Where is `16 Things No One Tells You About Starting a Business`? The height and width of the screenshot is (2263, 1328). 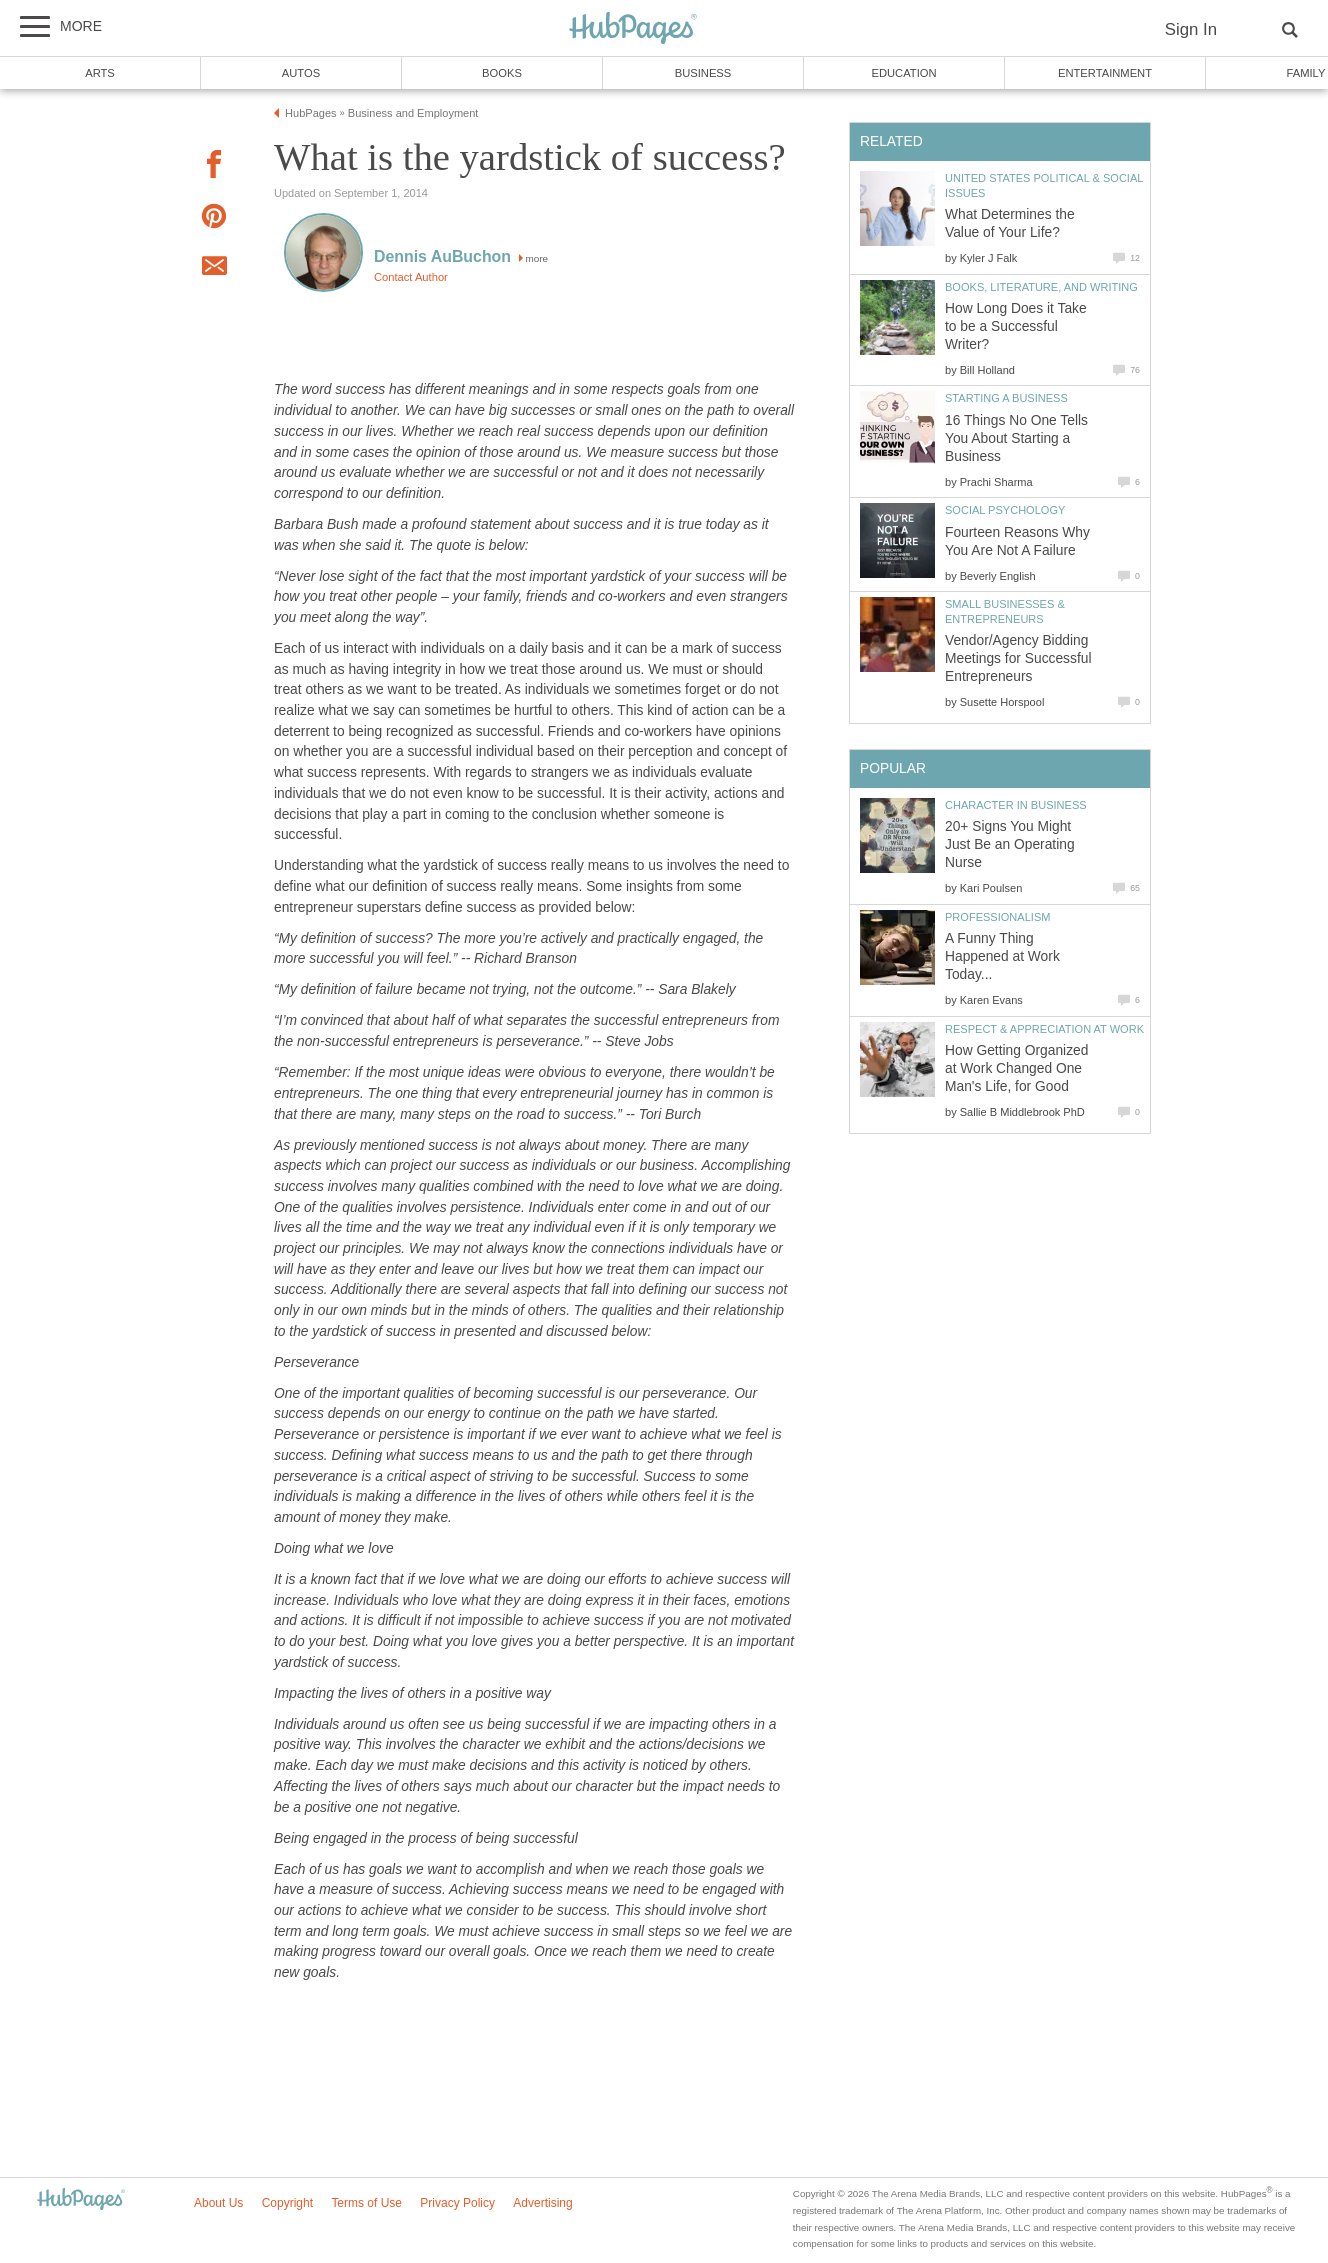
16 Things No One Tells You About Starting a Business is located at coordinates (1016, 438).